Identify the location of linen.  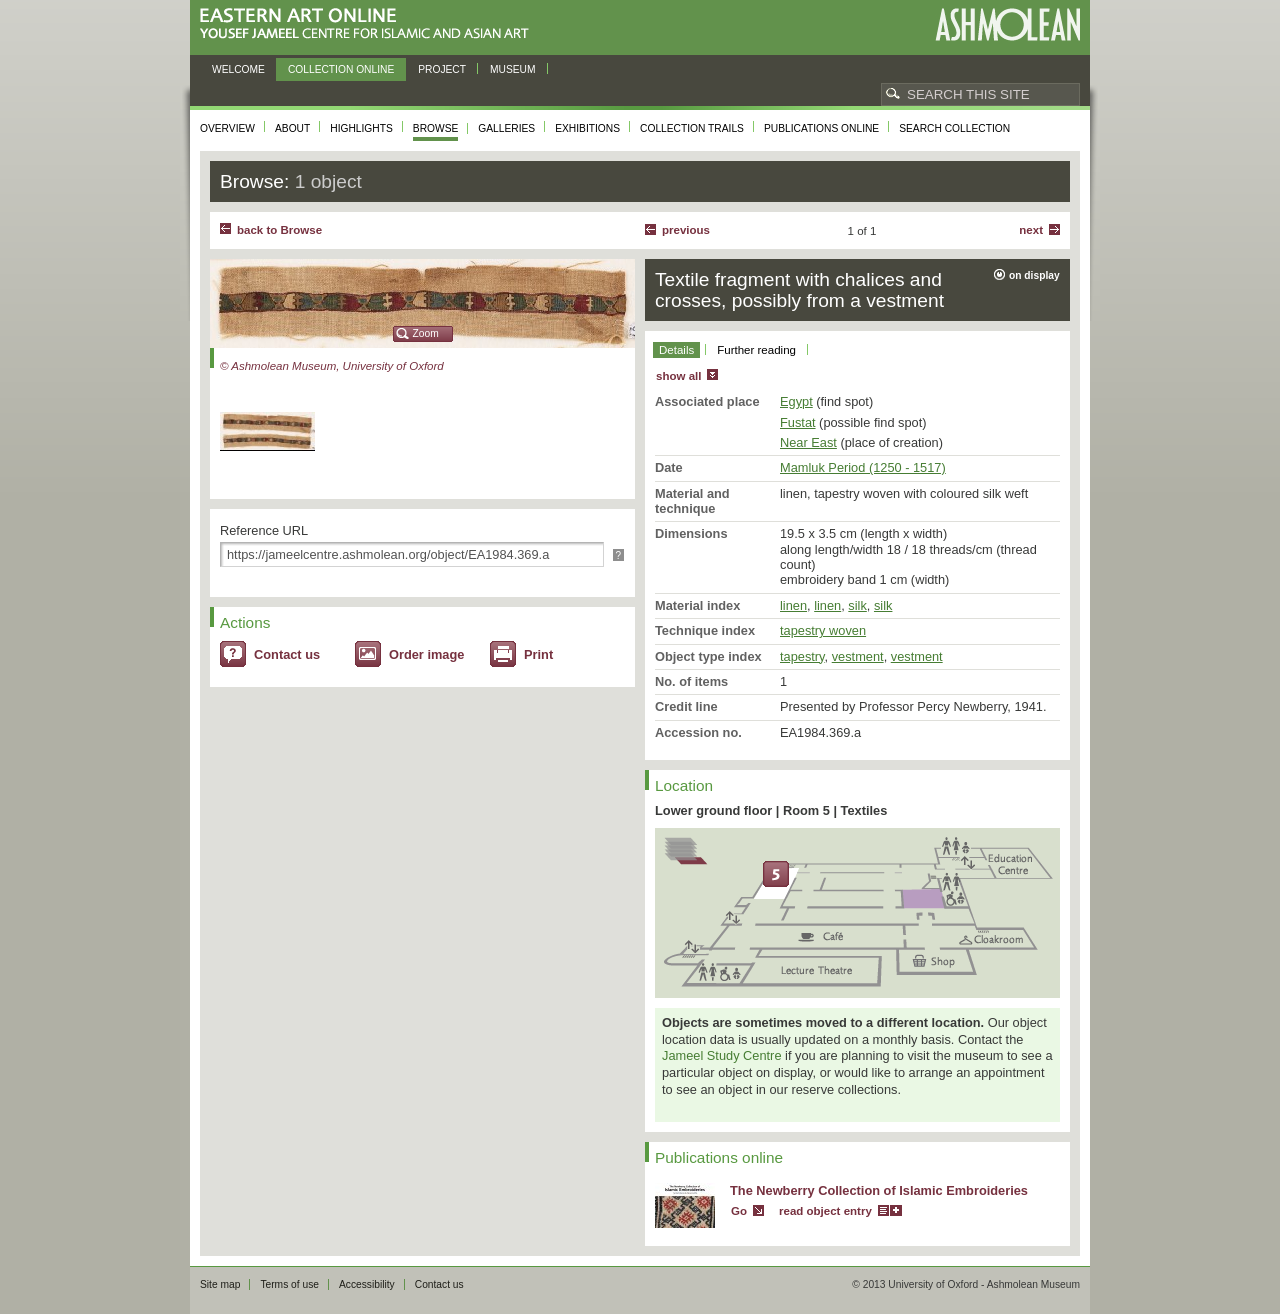
(793, 605).